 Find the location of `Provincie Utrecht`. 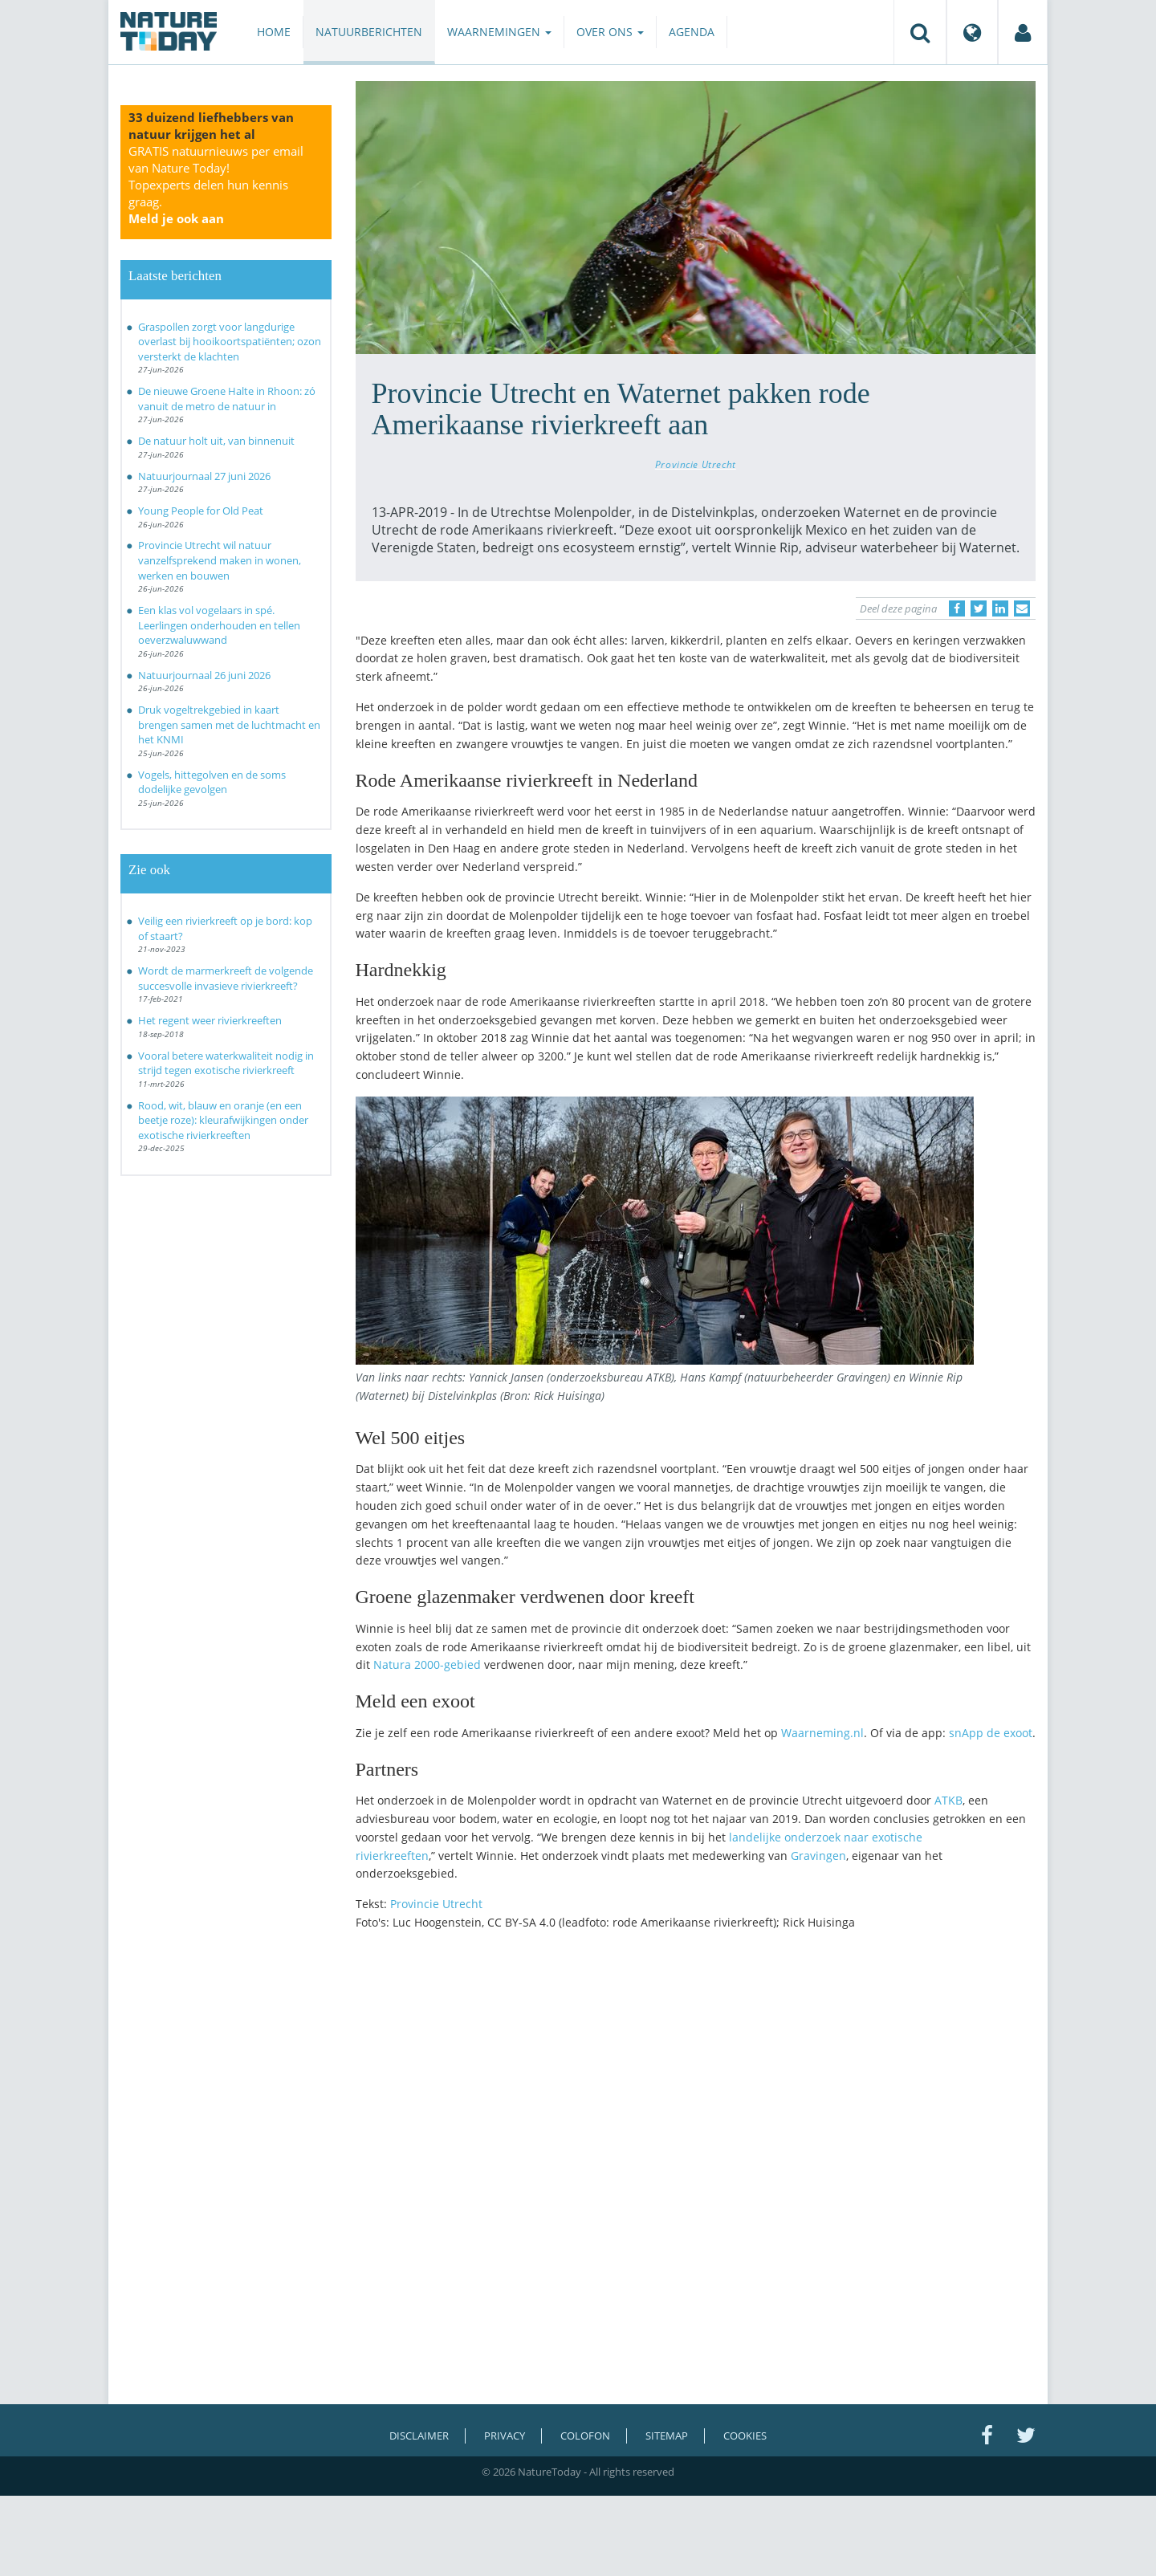

Provincie Utrecht is located at coordinates (695, 464).